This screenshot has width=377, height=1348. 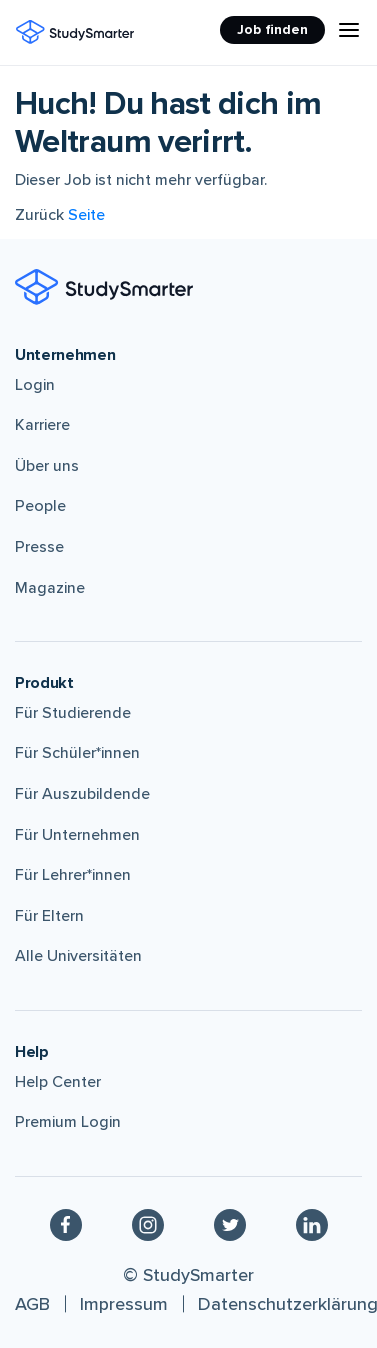 I want to click on Help Center, so click(x=58, y=1082).